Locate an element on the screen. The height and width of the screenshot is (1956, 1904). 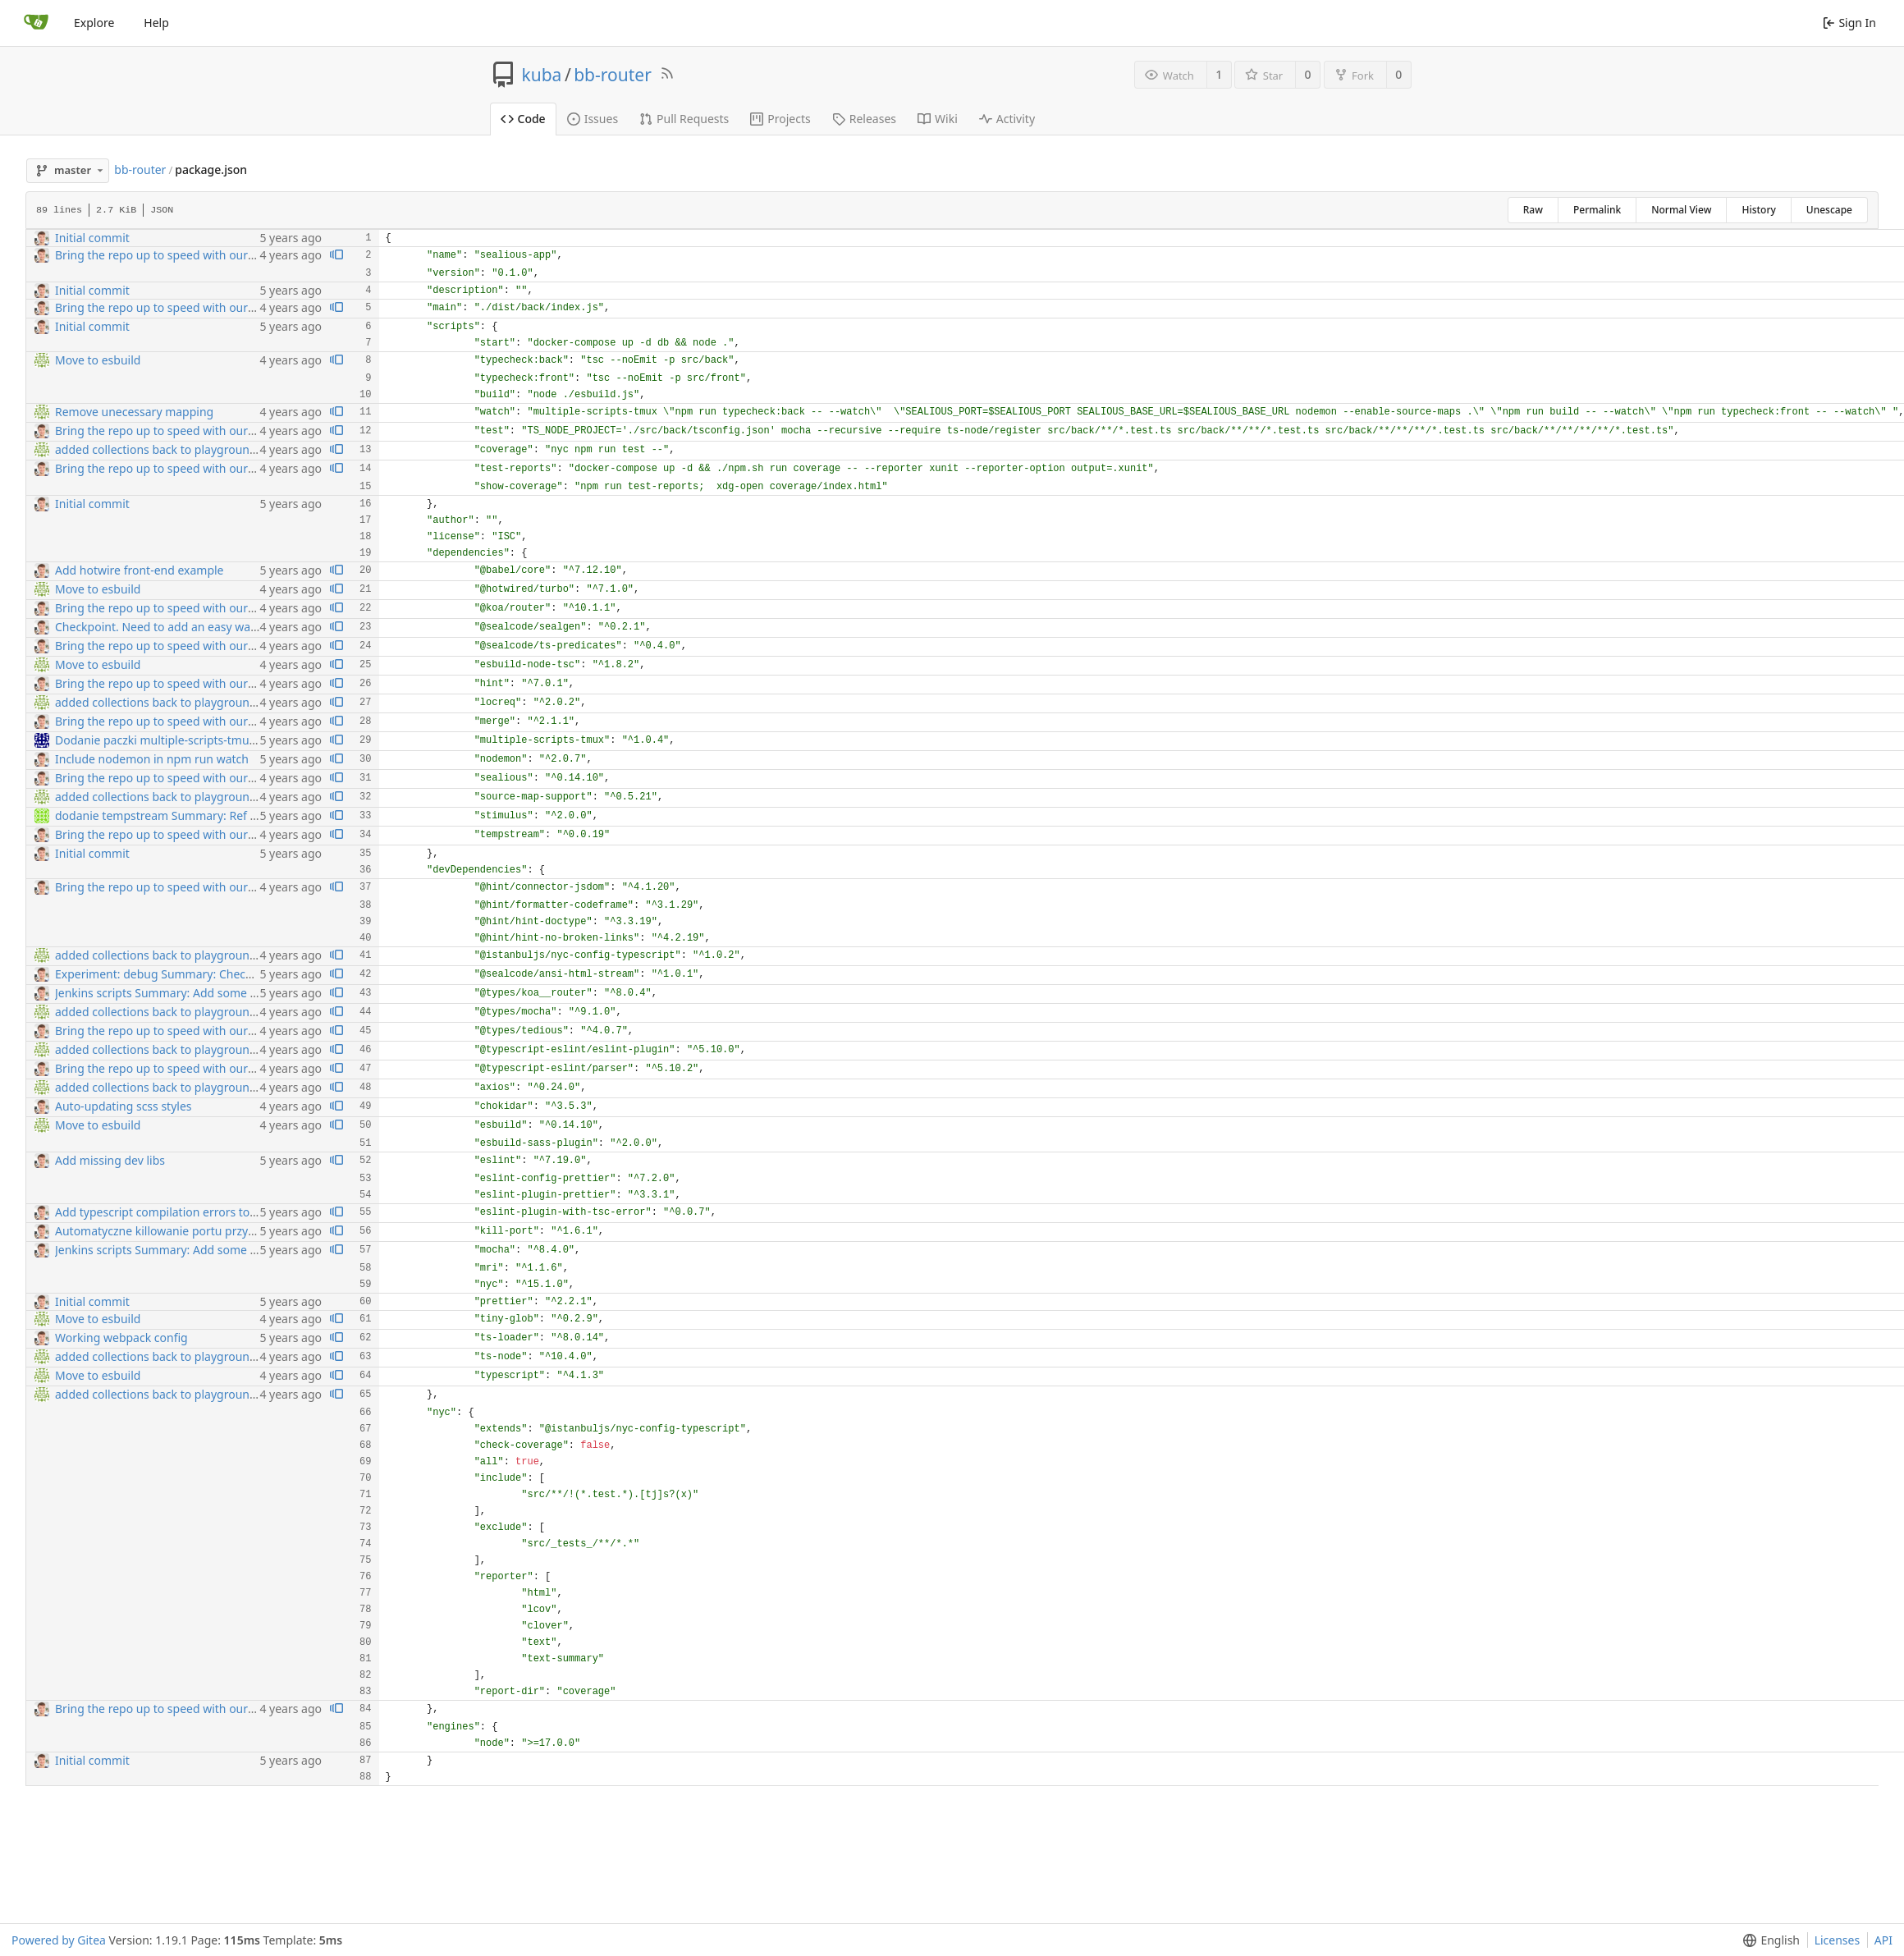
Explore is located at coordinates (94, 22).